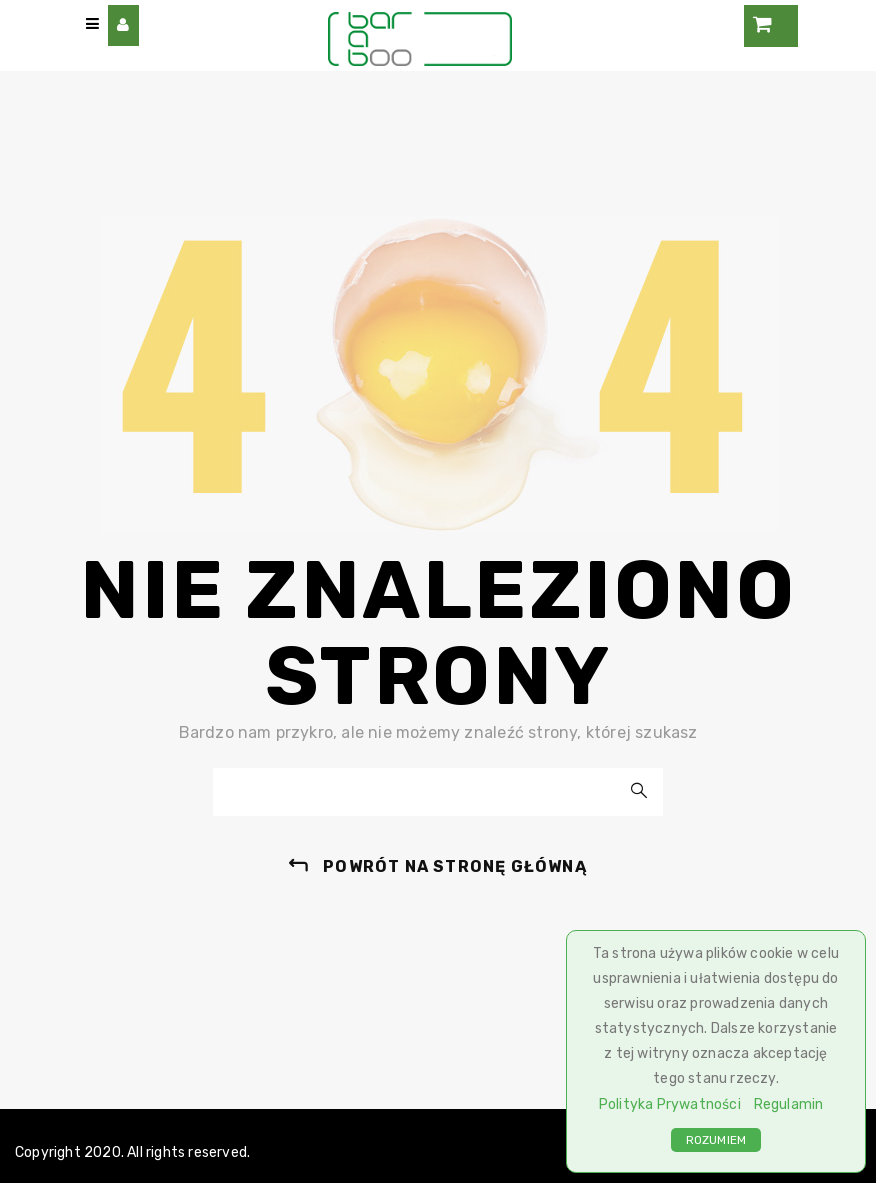 This screenshot has height=1183, width=876. What do you see at coordinates (123, 25) in the screenshot?
I see `[User Account Menu]` at bounding box center [123, 25].